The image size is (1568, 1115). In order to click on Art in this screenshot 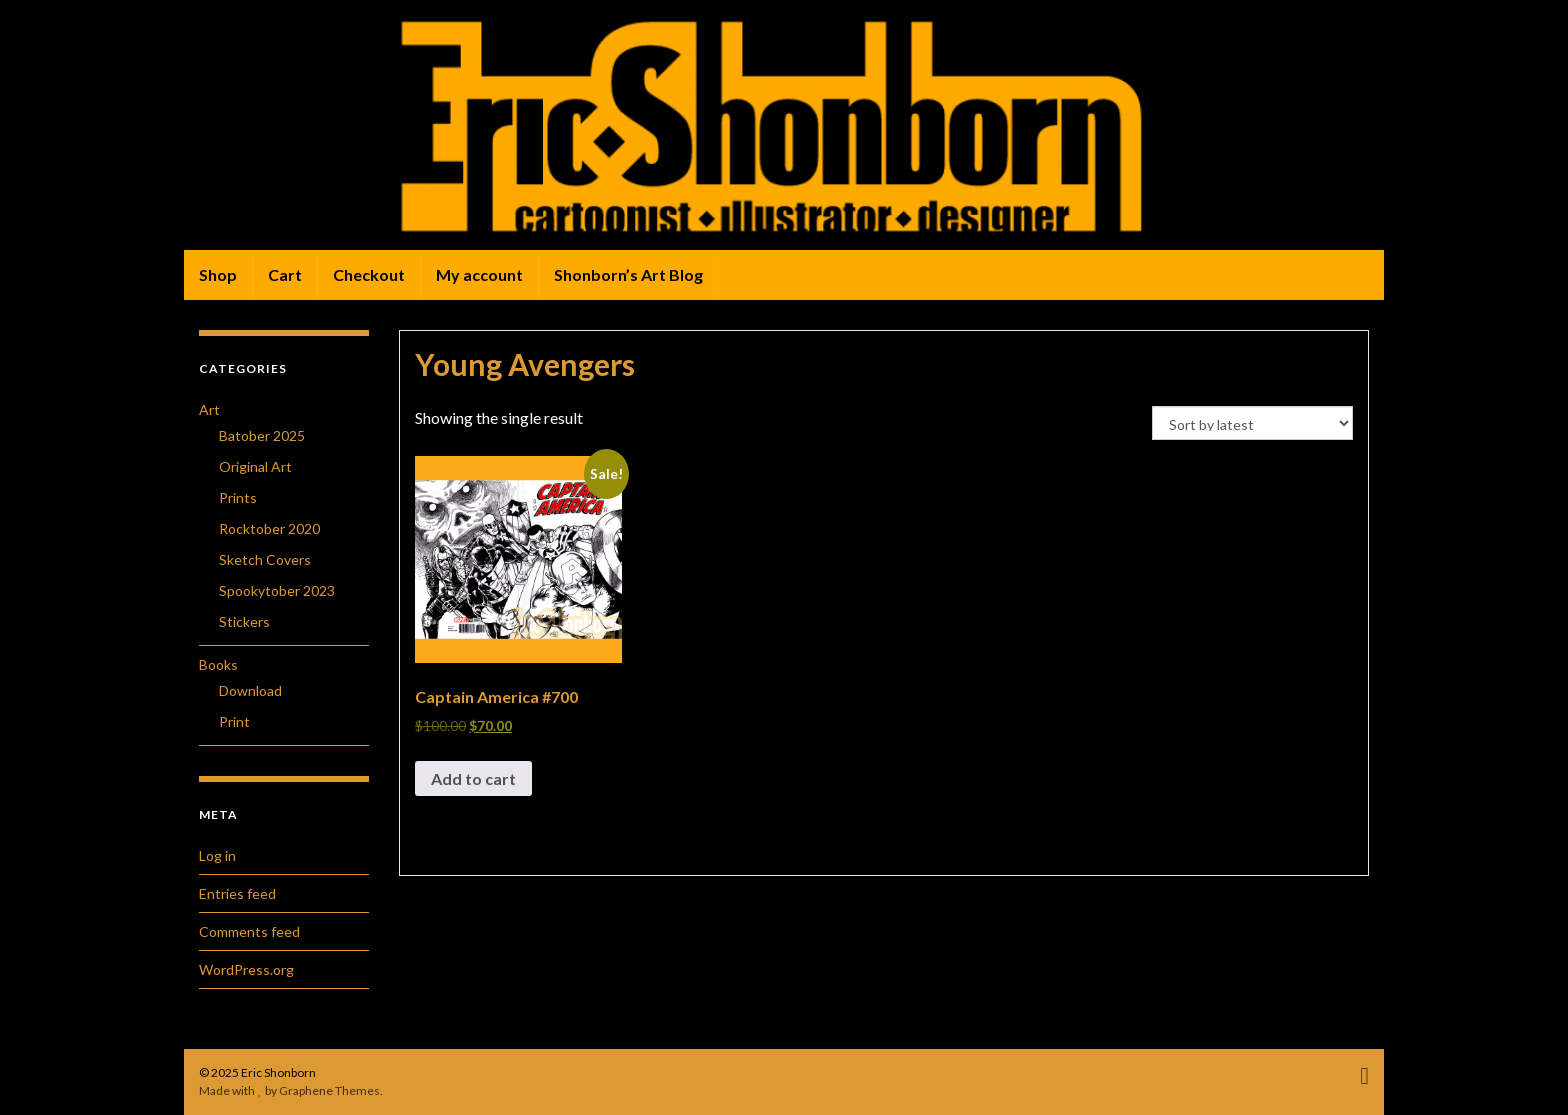, I will do `click(209, 409)`.